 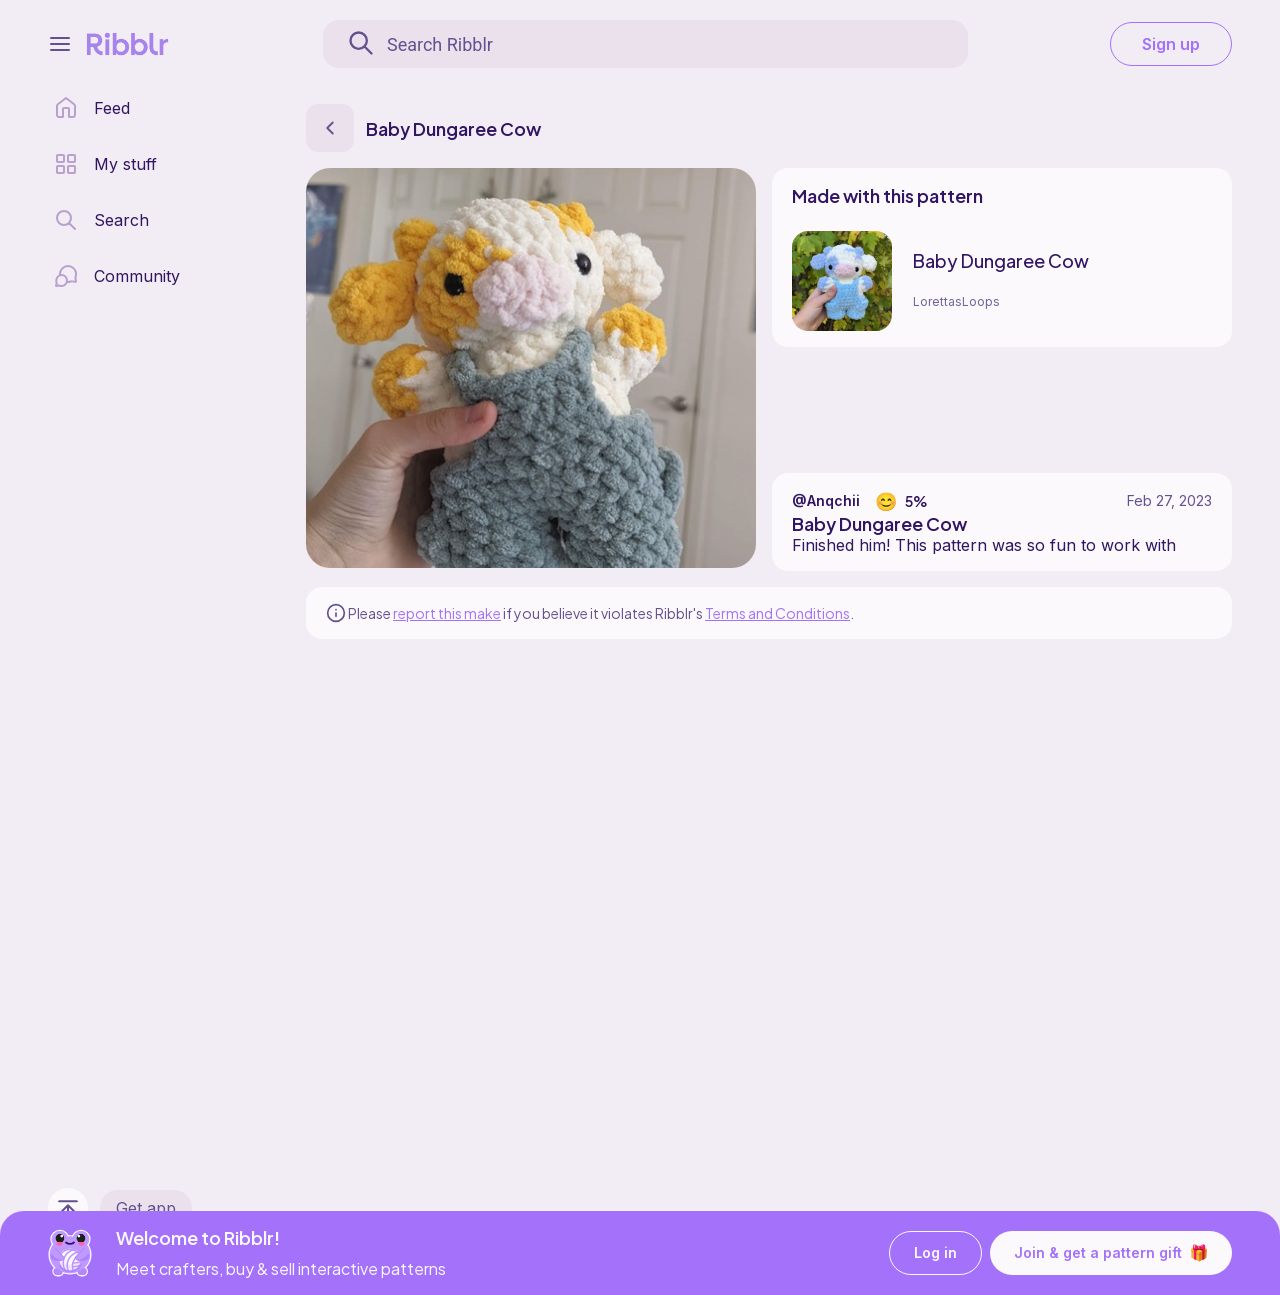 What do you see at coordinates (1001, 260) in the screenshot?
I see `Baby Dungaree Cow` at bounding box center [1001, 260].